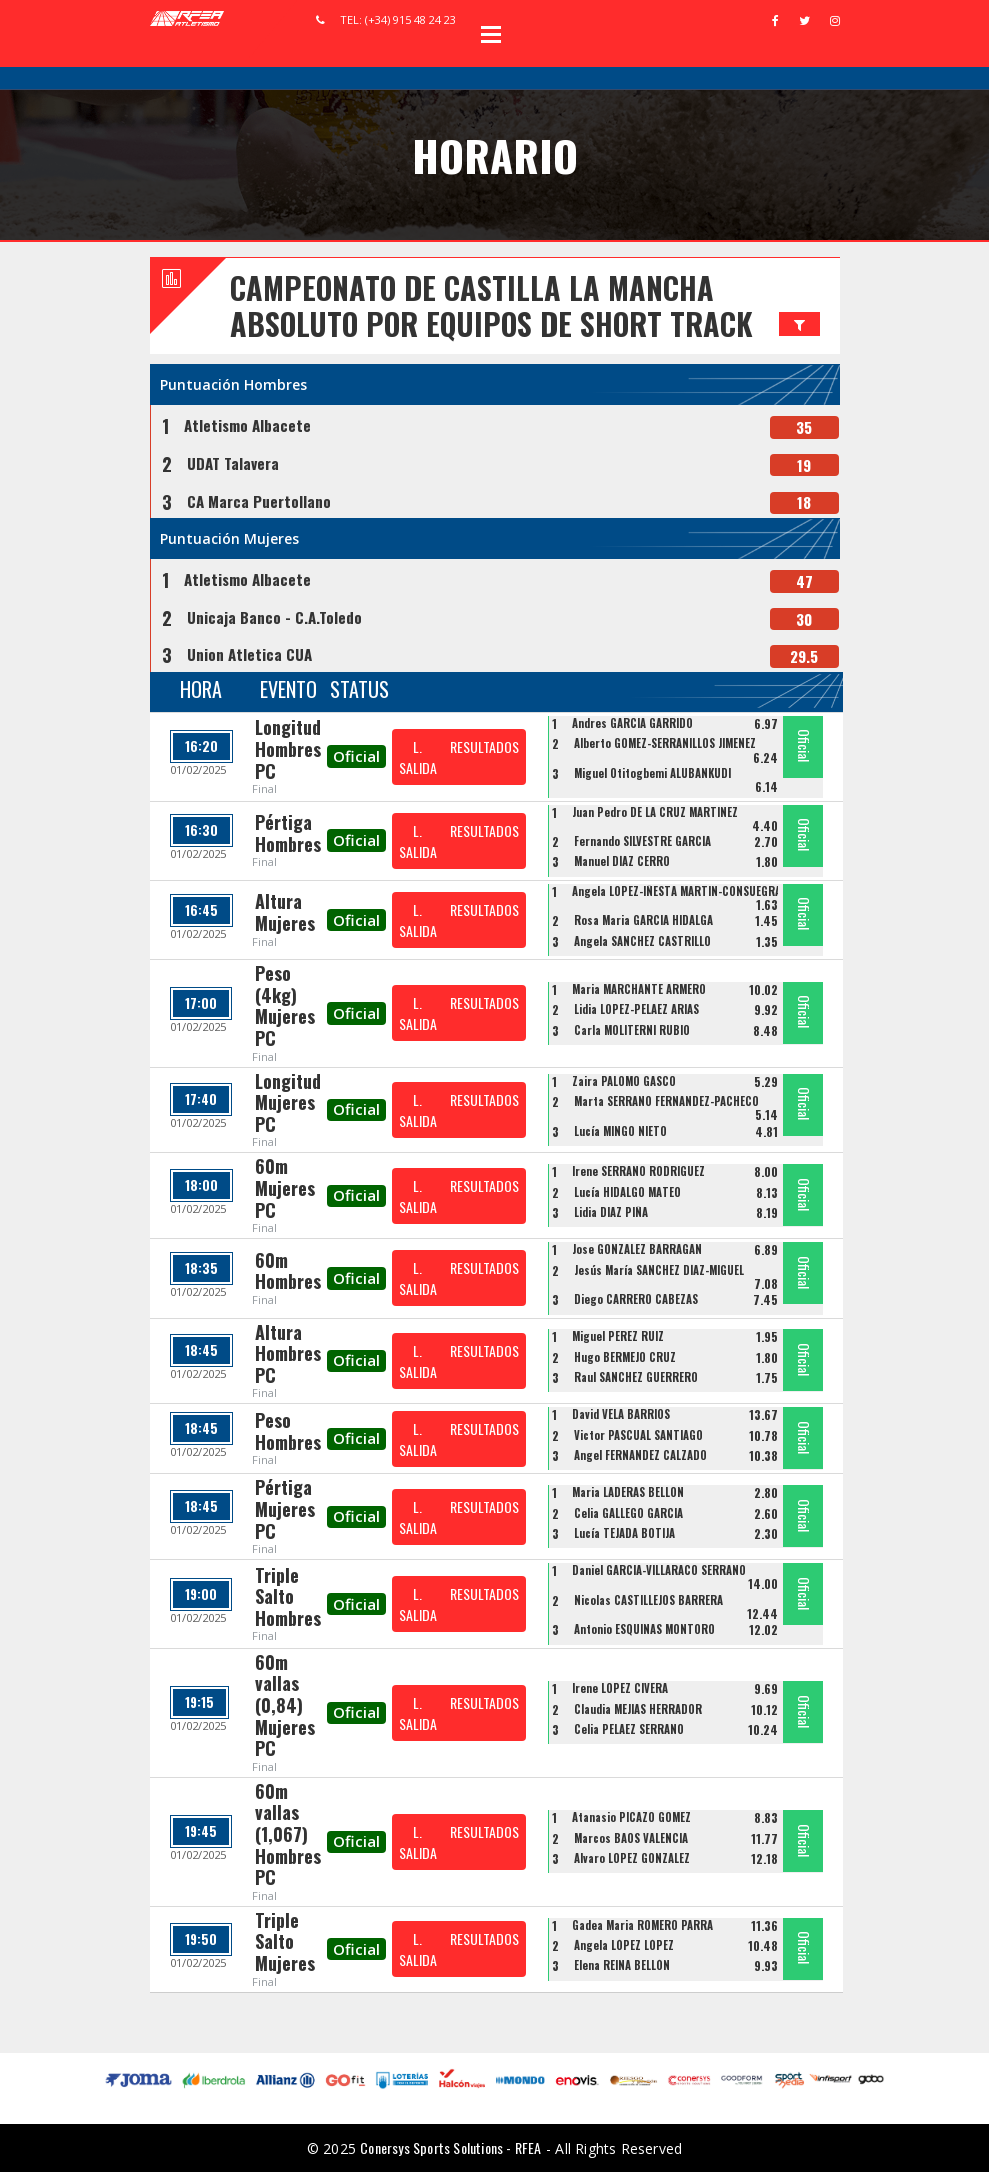  I want to click on Alberto GOMEZ-SERRANILLOS JIMENEZ, so click(665, 743).